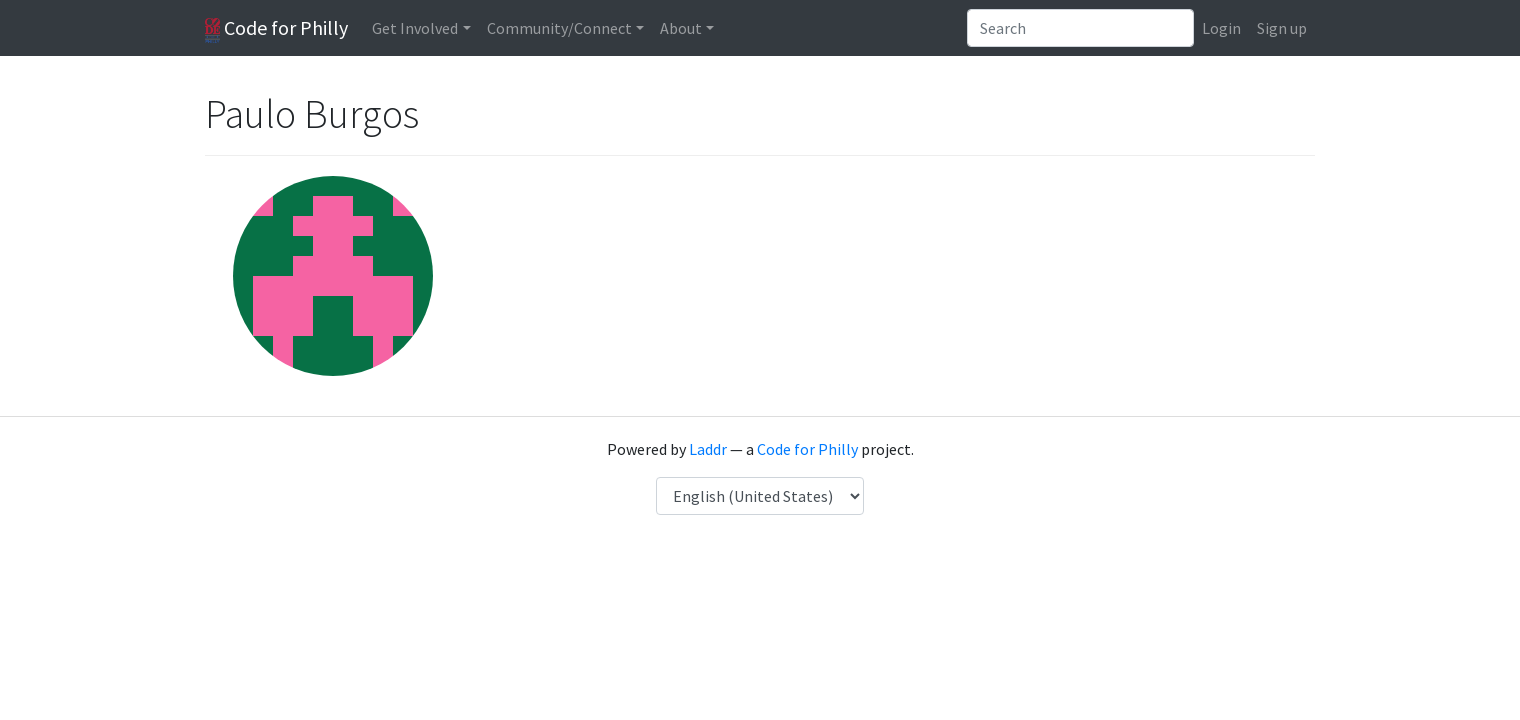  I want to click on Community/Connect [button], so click(559, 28).